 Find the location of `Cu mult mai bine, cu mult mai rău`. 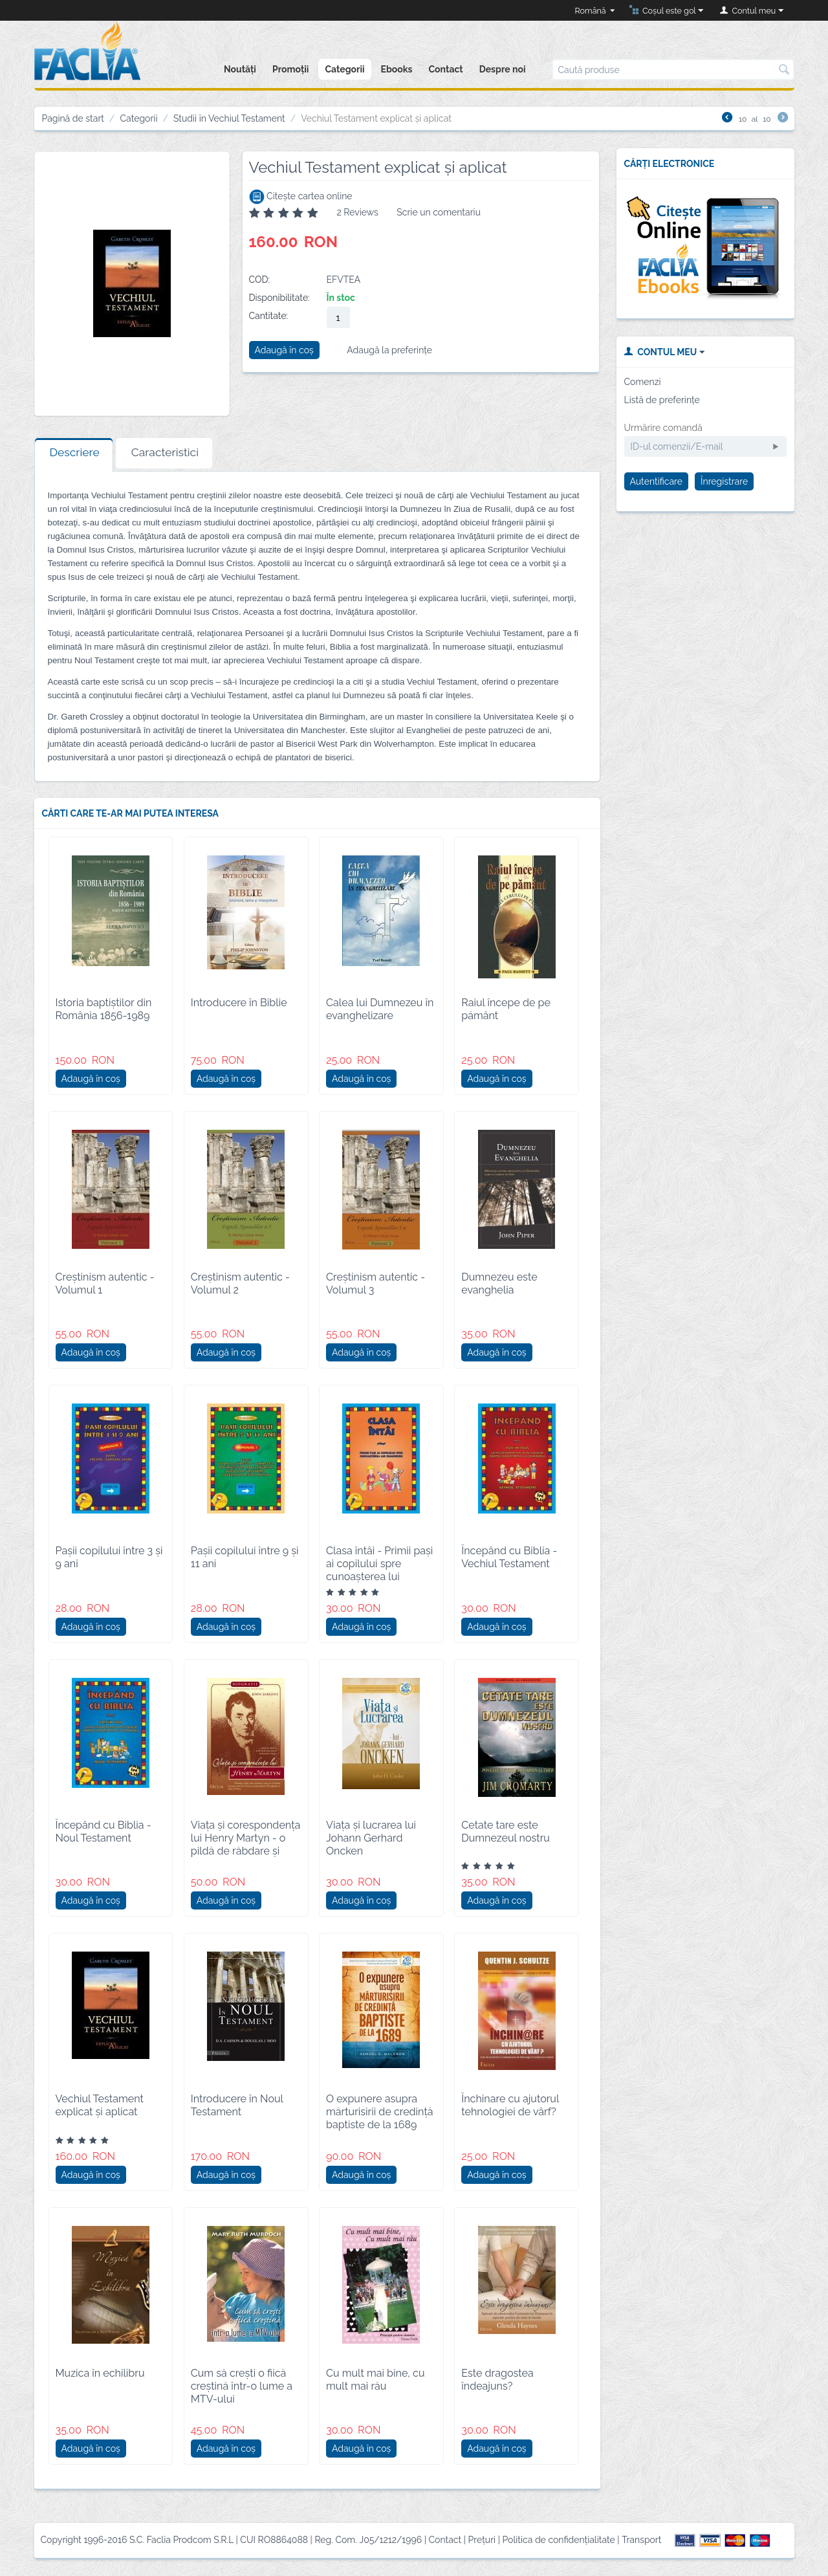

Cu mult mai bine, cu mult mai rău is located at coordinates (375, 2379).